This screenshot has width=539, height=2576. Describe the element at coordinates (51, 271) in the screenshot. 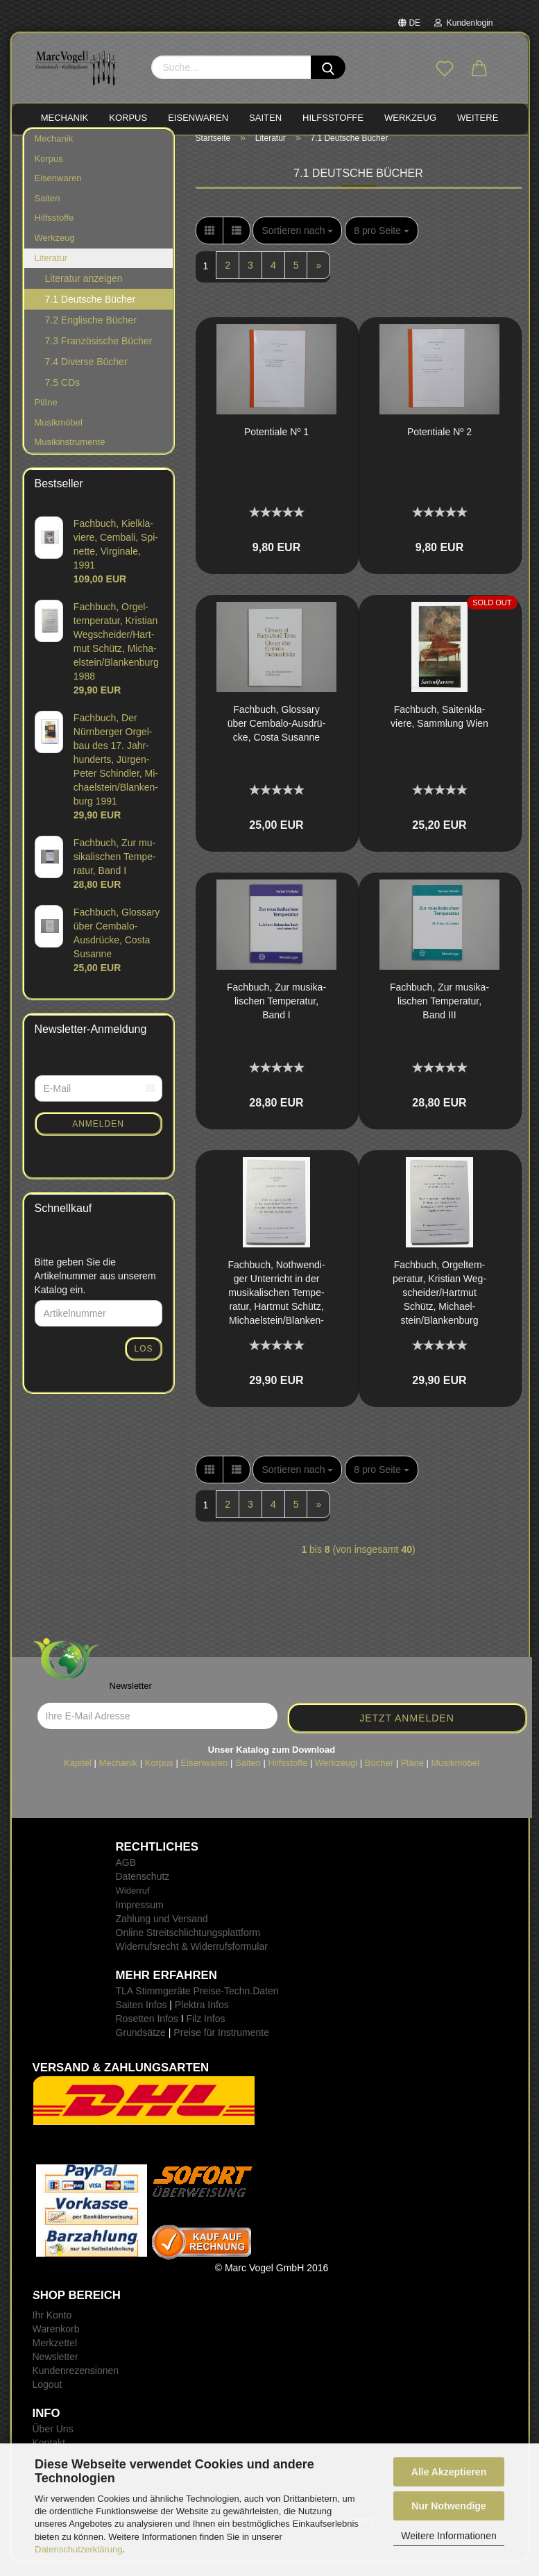

I see `Literatur` at that location.